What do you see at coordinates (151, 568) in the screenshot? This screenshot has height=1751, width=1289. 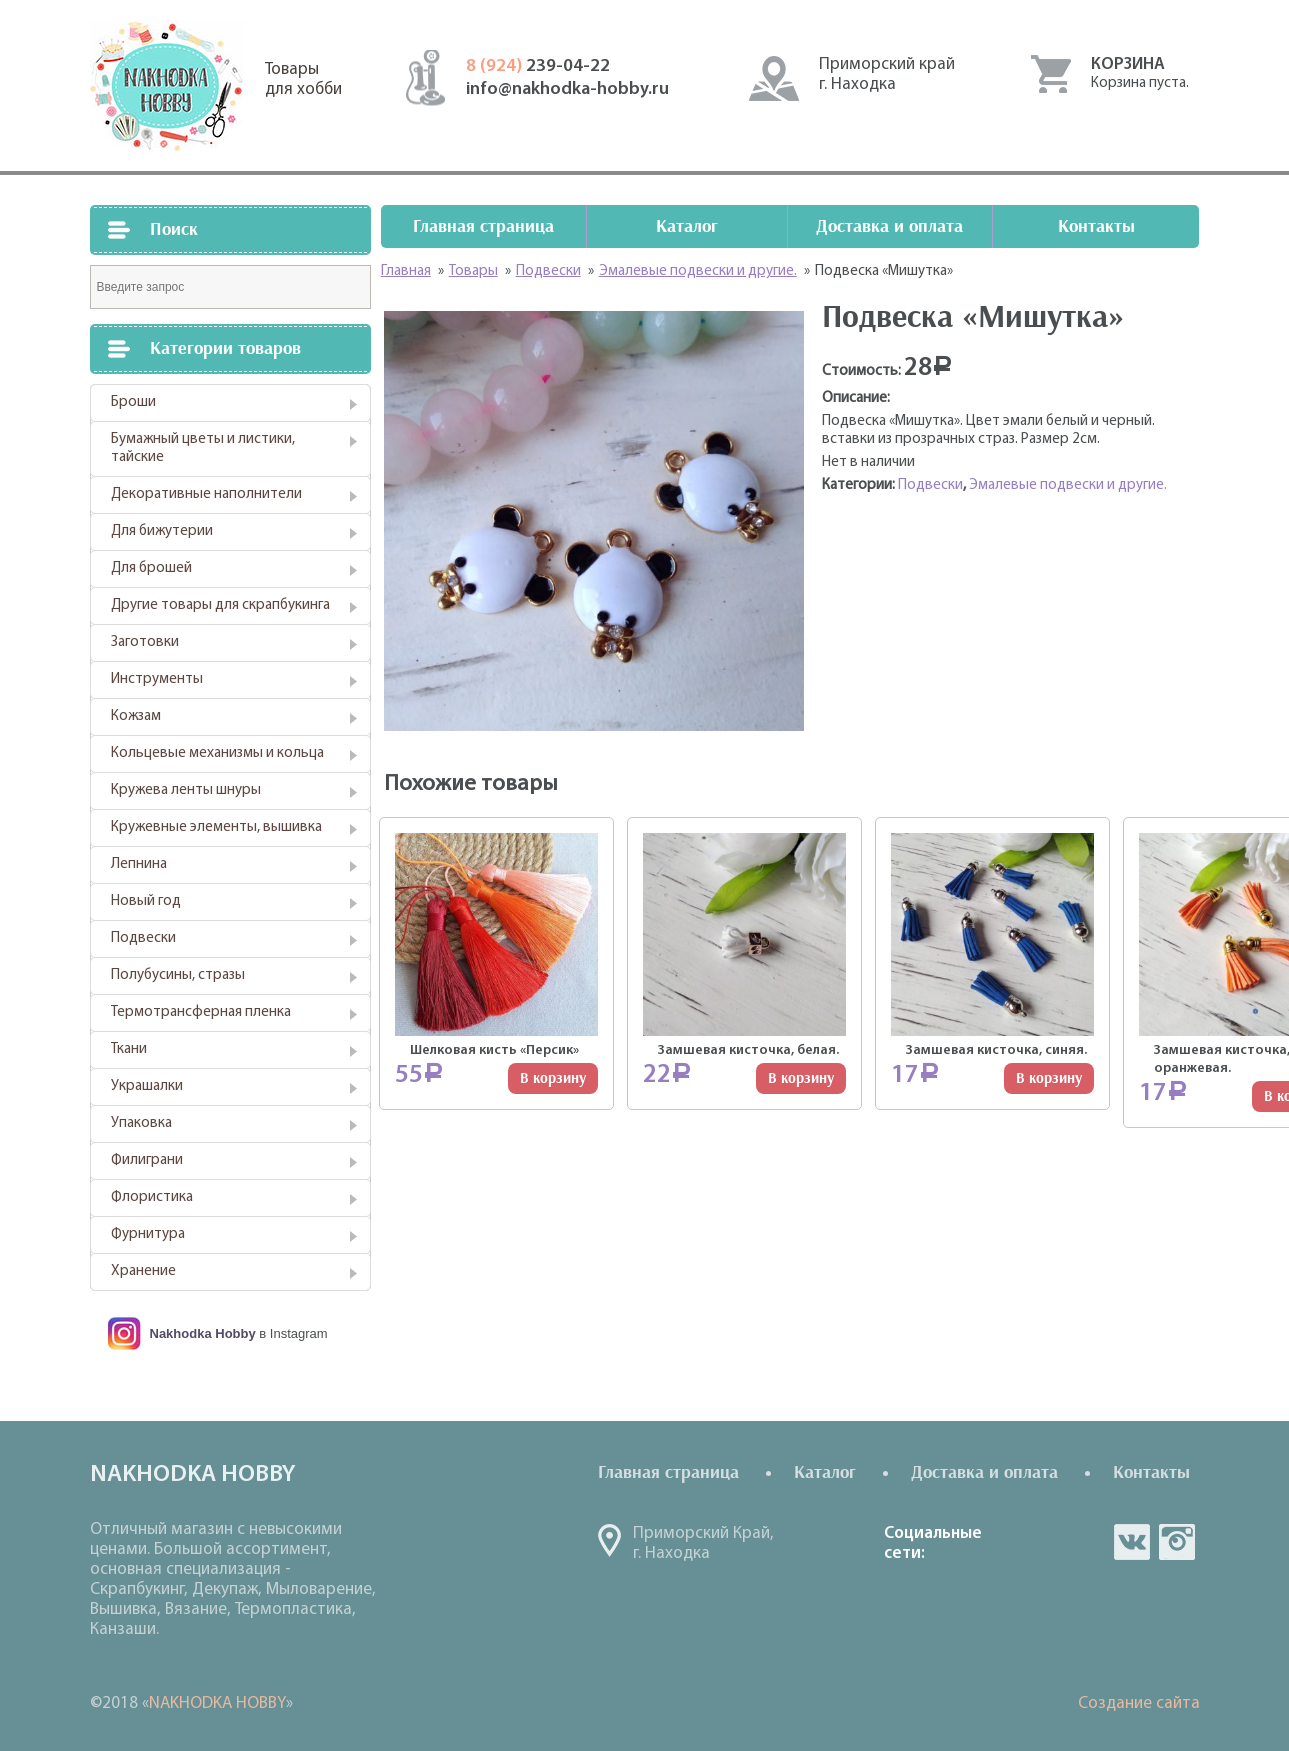 I see `Для брошей` at bounding box center [151, 568].